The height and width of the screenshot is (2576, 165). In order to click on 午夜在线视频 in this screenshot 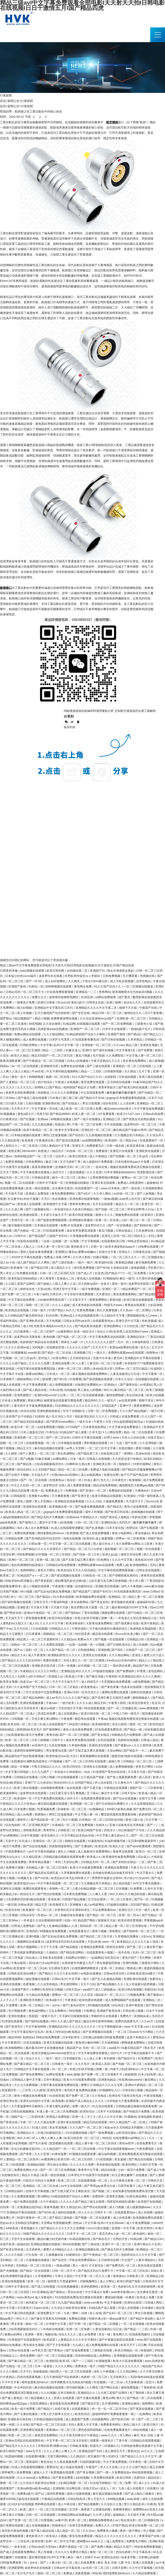, I will do `click(153, 2095)`.